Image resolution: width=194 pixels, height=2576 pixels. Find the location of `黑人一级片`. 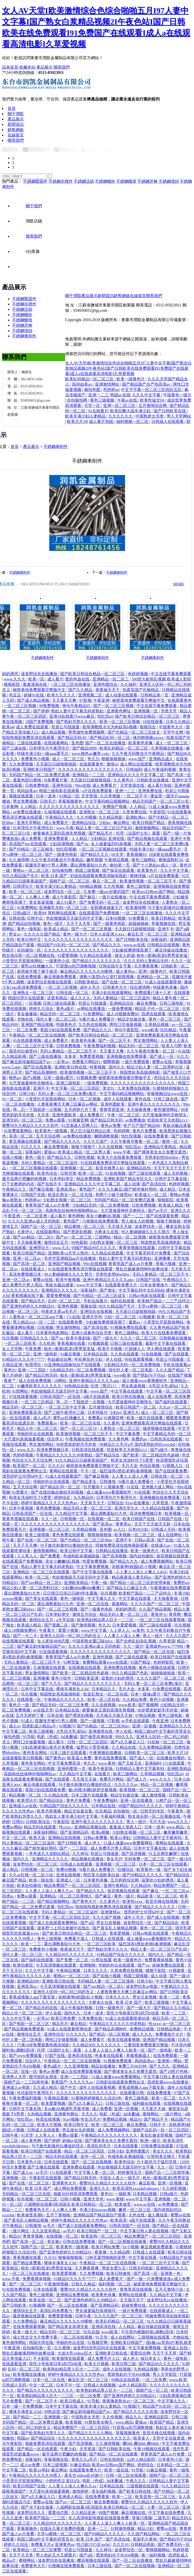

黑人一级片 is located at coordinates (153, 1636).